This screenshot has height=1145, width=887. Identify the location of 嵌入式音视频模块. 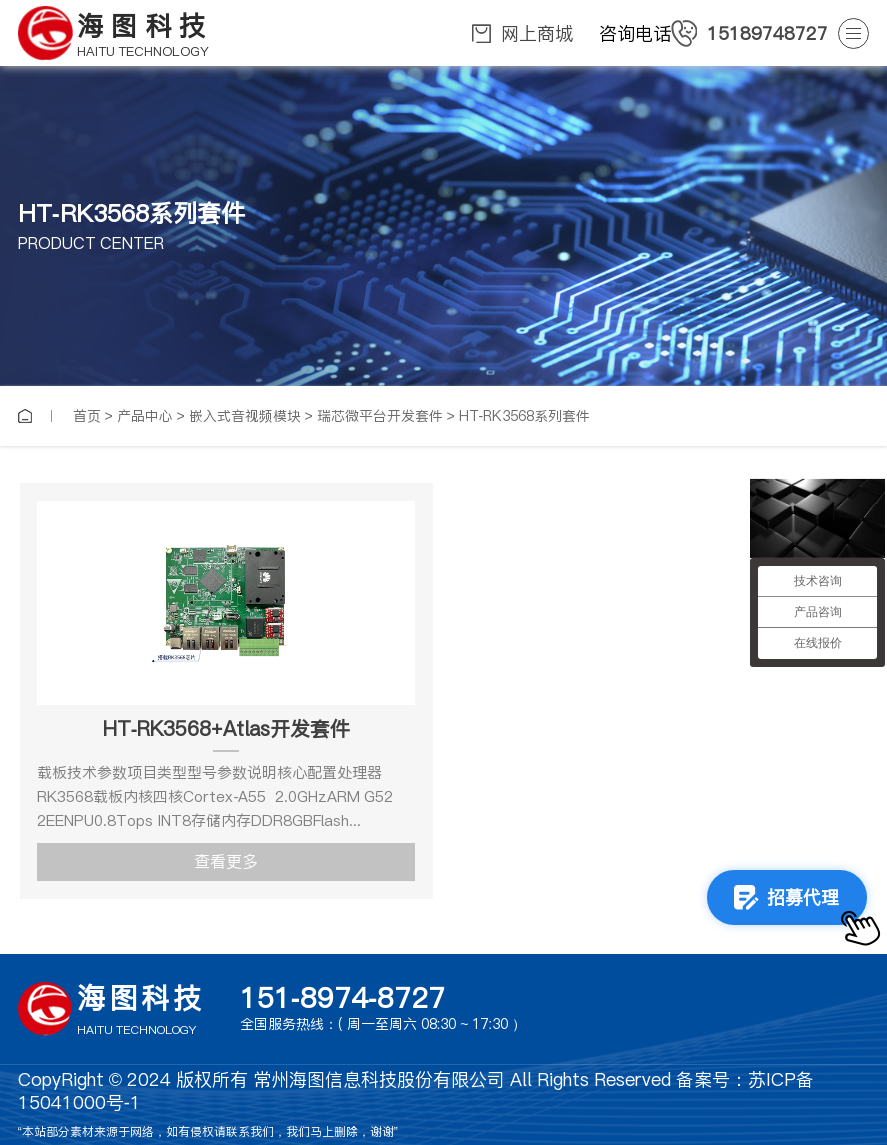
(245, 416).